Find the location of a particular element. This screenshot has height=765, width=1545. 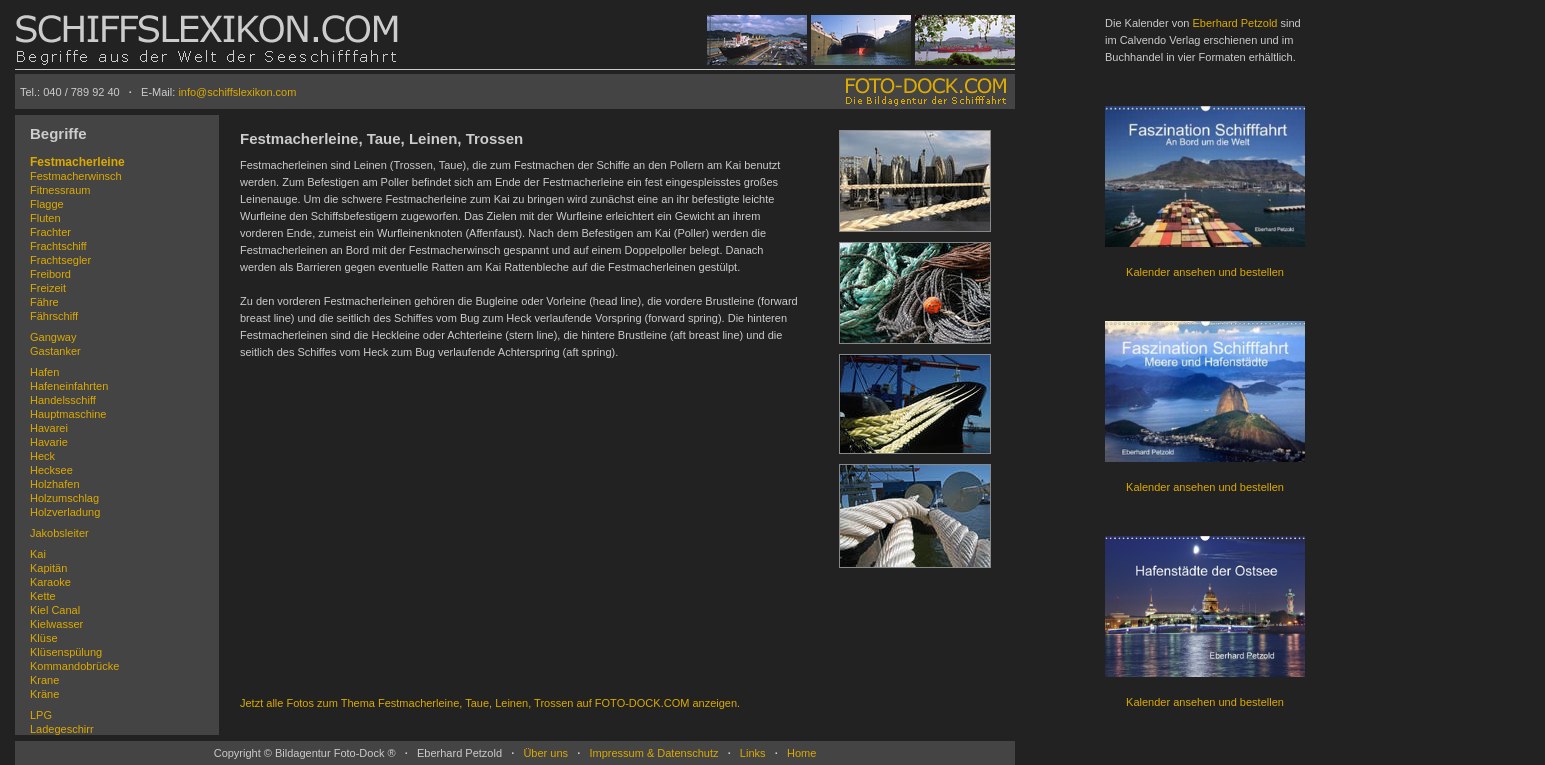

Holzverladung is located at coordinates (65, 512).